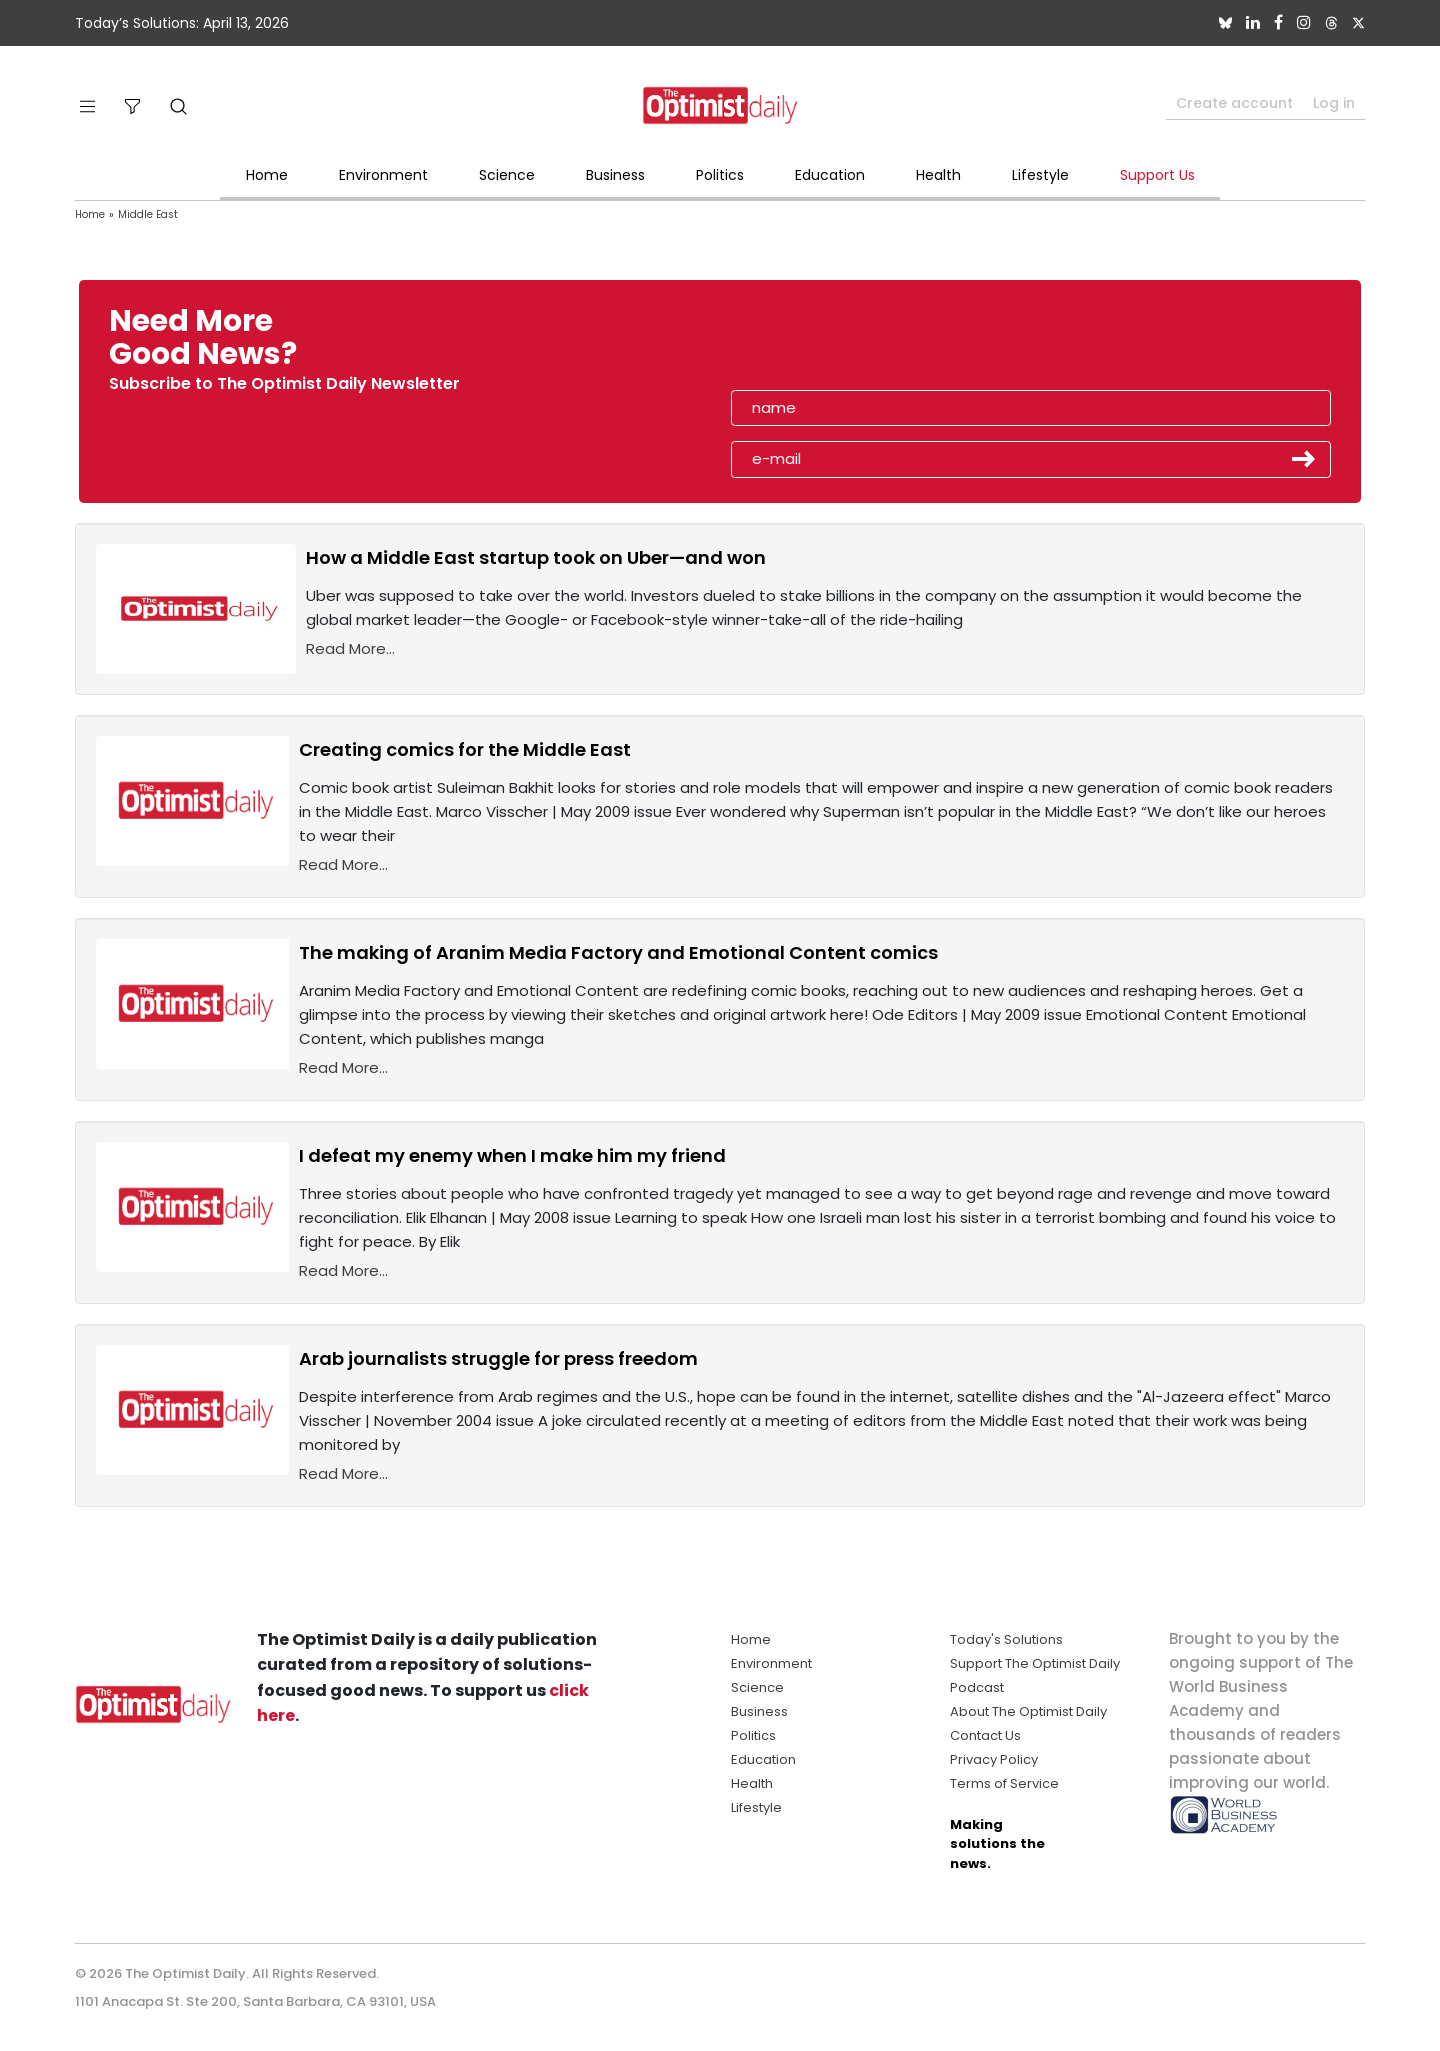 The width and height of the screenshot is (1440, 2051). I want to click on Support The Optimist Daily, so click(1035, 1663).